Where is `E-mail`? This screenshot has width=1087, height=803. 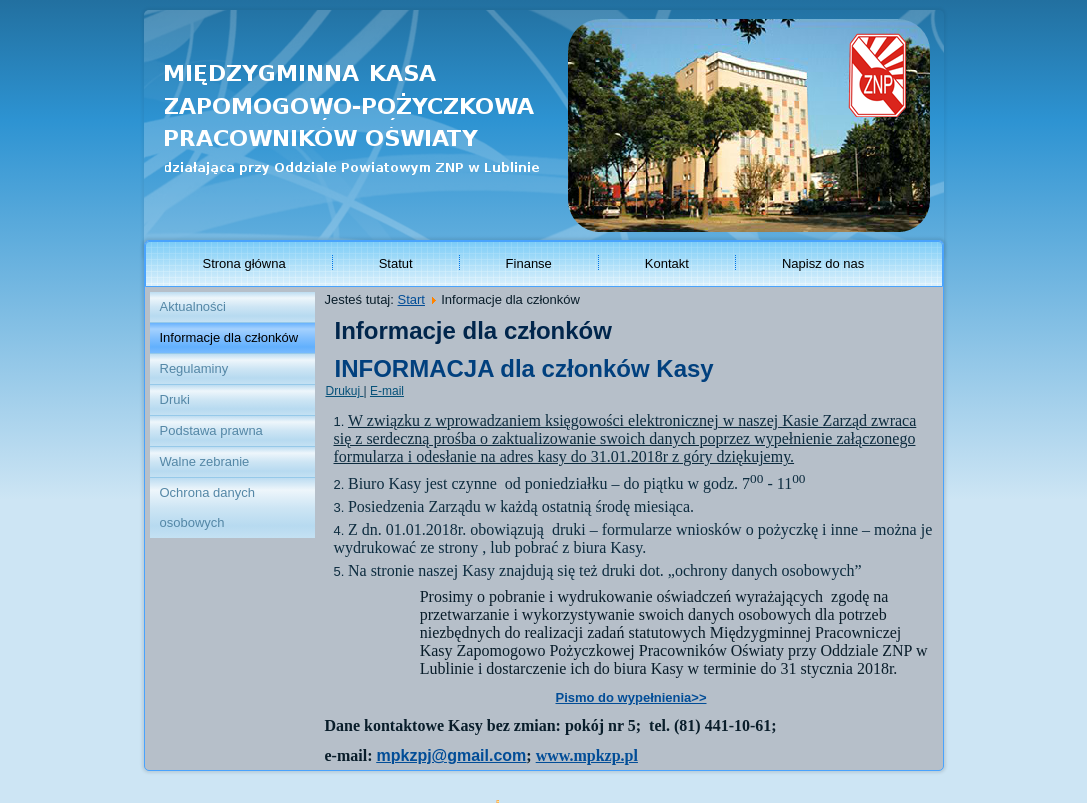 E-mail is located at coordinates (387, 391).